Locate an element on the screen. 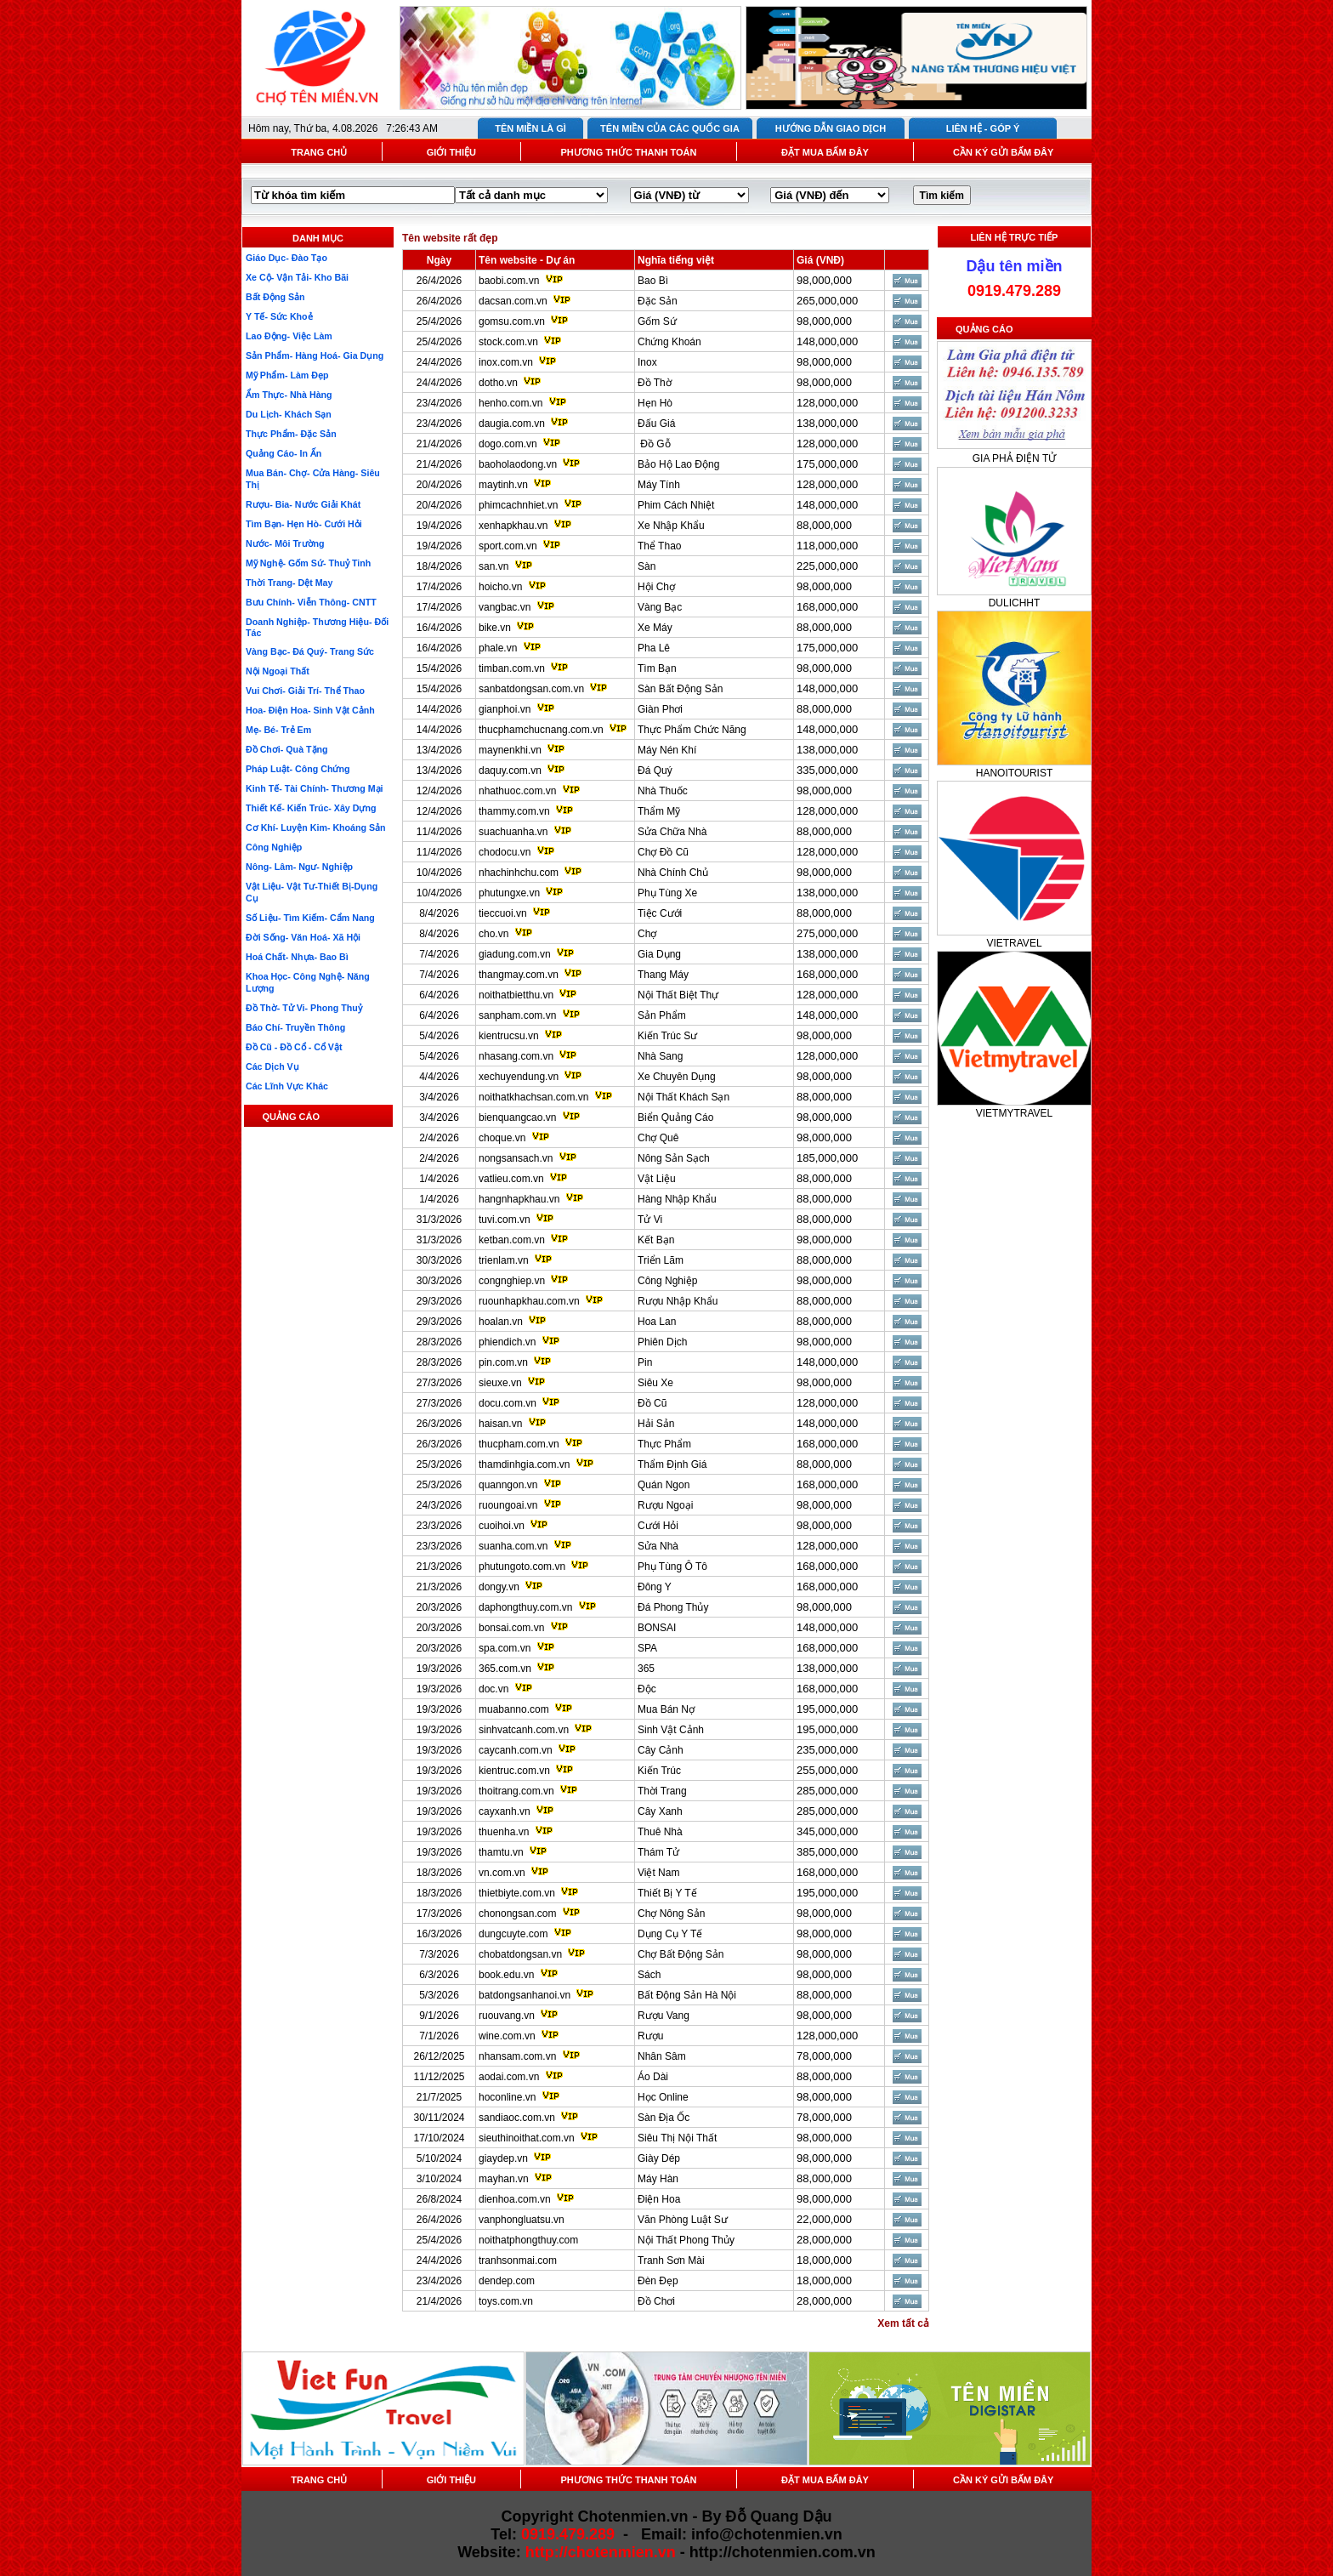 The height and width of the screenshot is (2576, 1333). bike.vn is located at coordinates (495, 628).